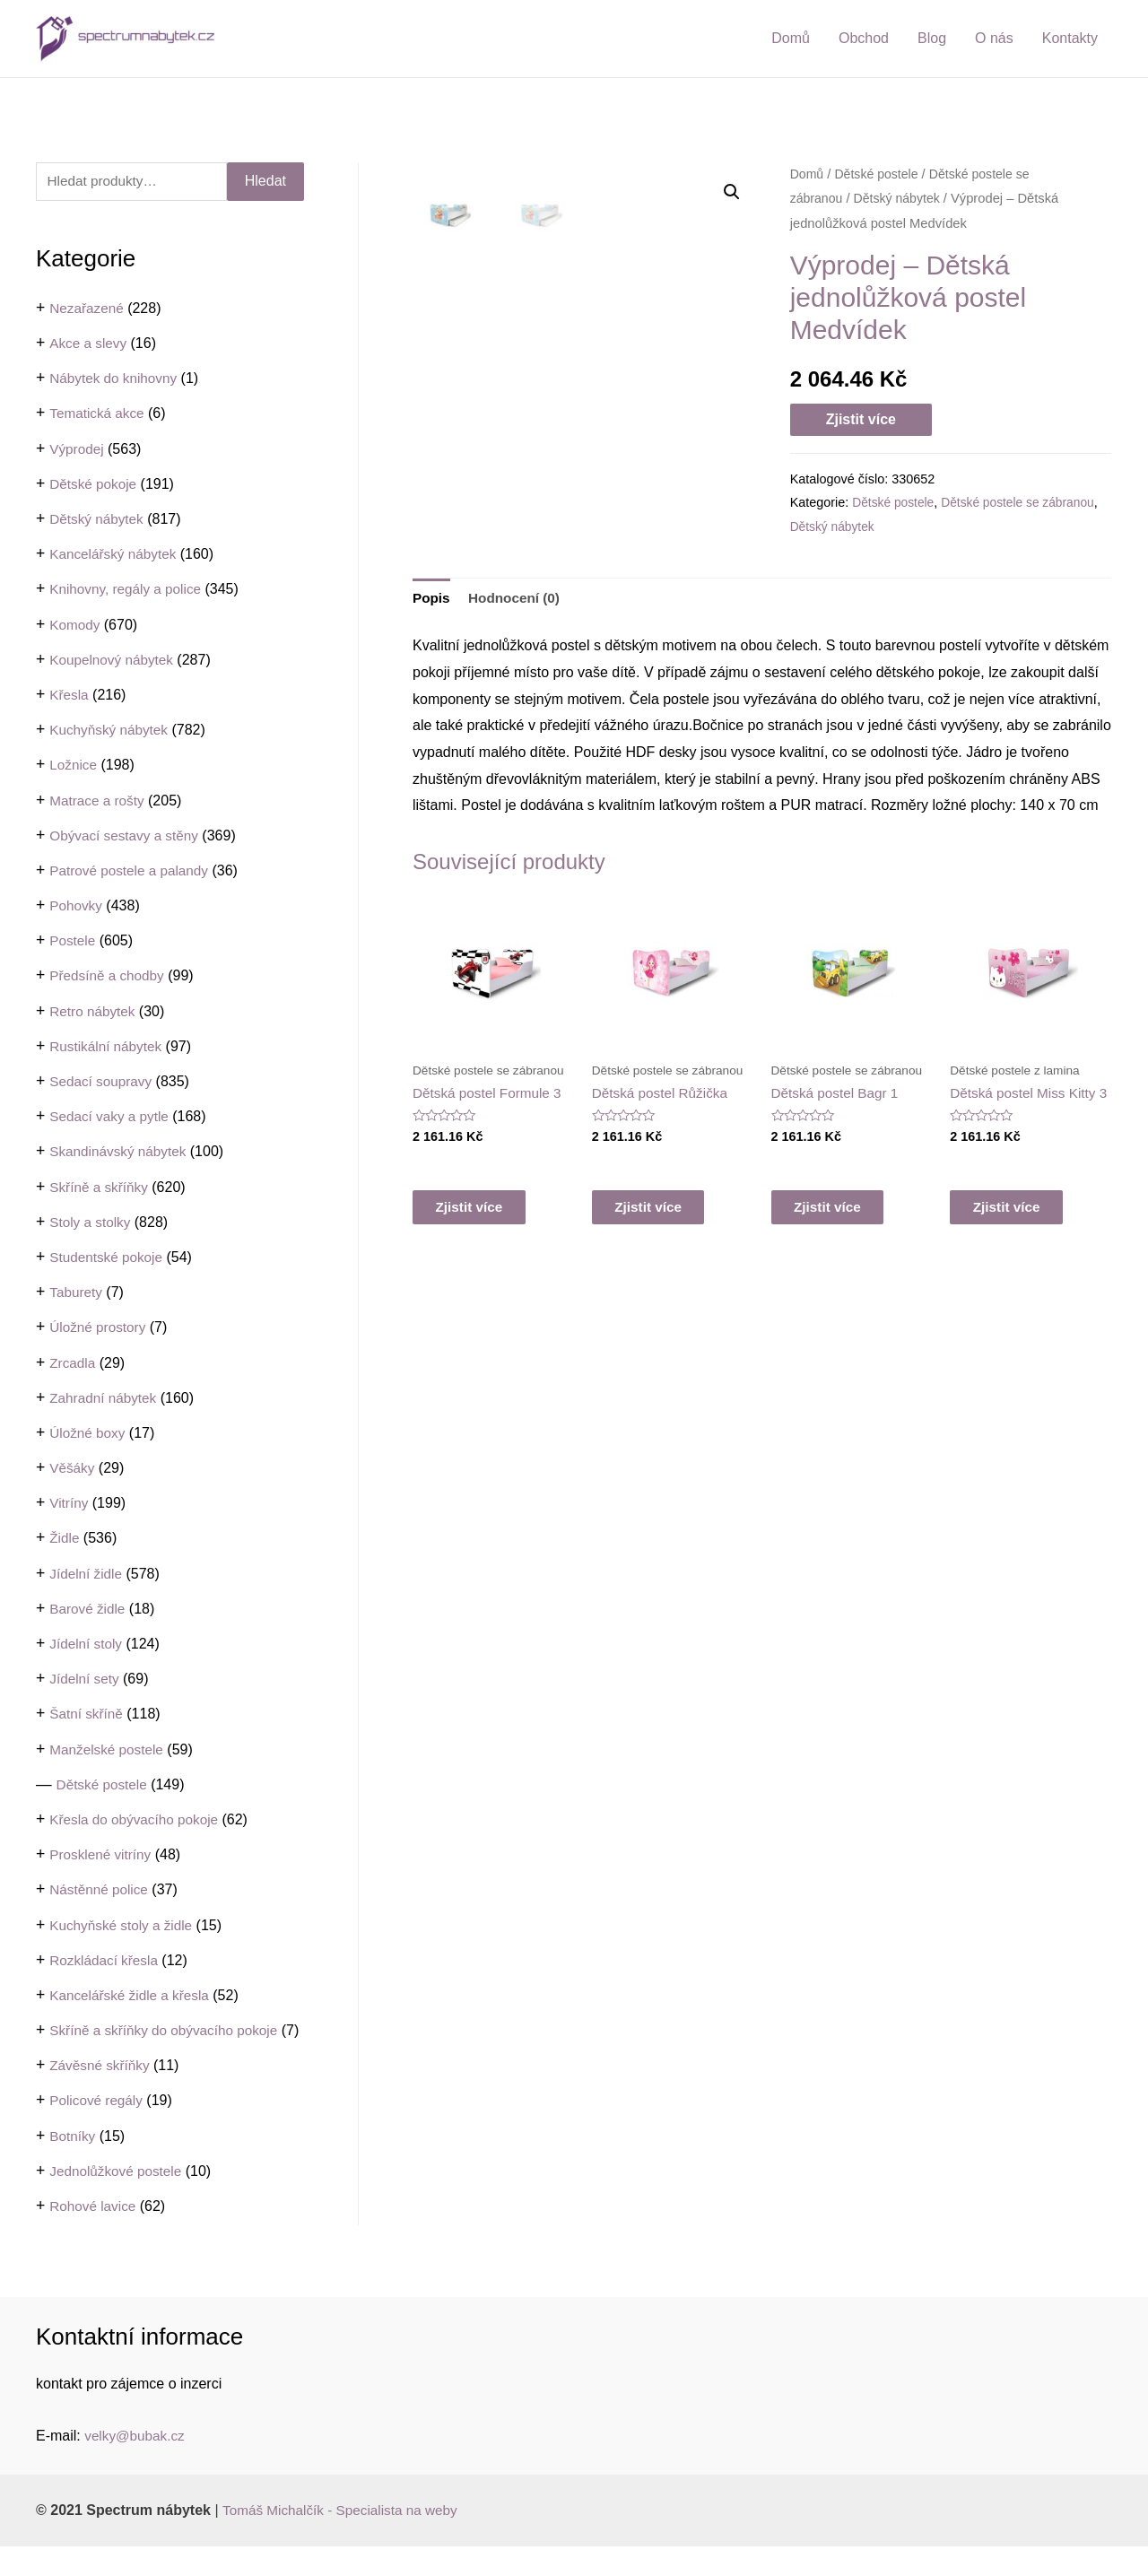 The image size is (1148, 2576). What do you see at coordinates (111, 1117) in the screenshot?
I see `Sedací vaky a pytle` at bounding box center [111, 1117].